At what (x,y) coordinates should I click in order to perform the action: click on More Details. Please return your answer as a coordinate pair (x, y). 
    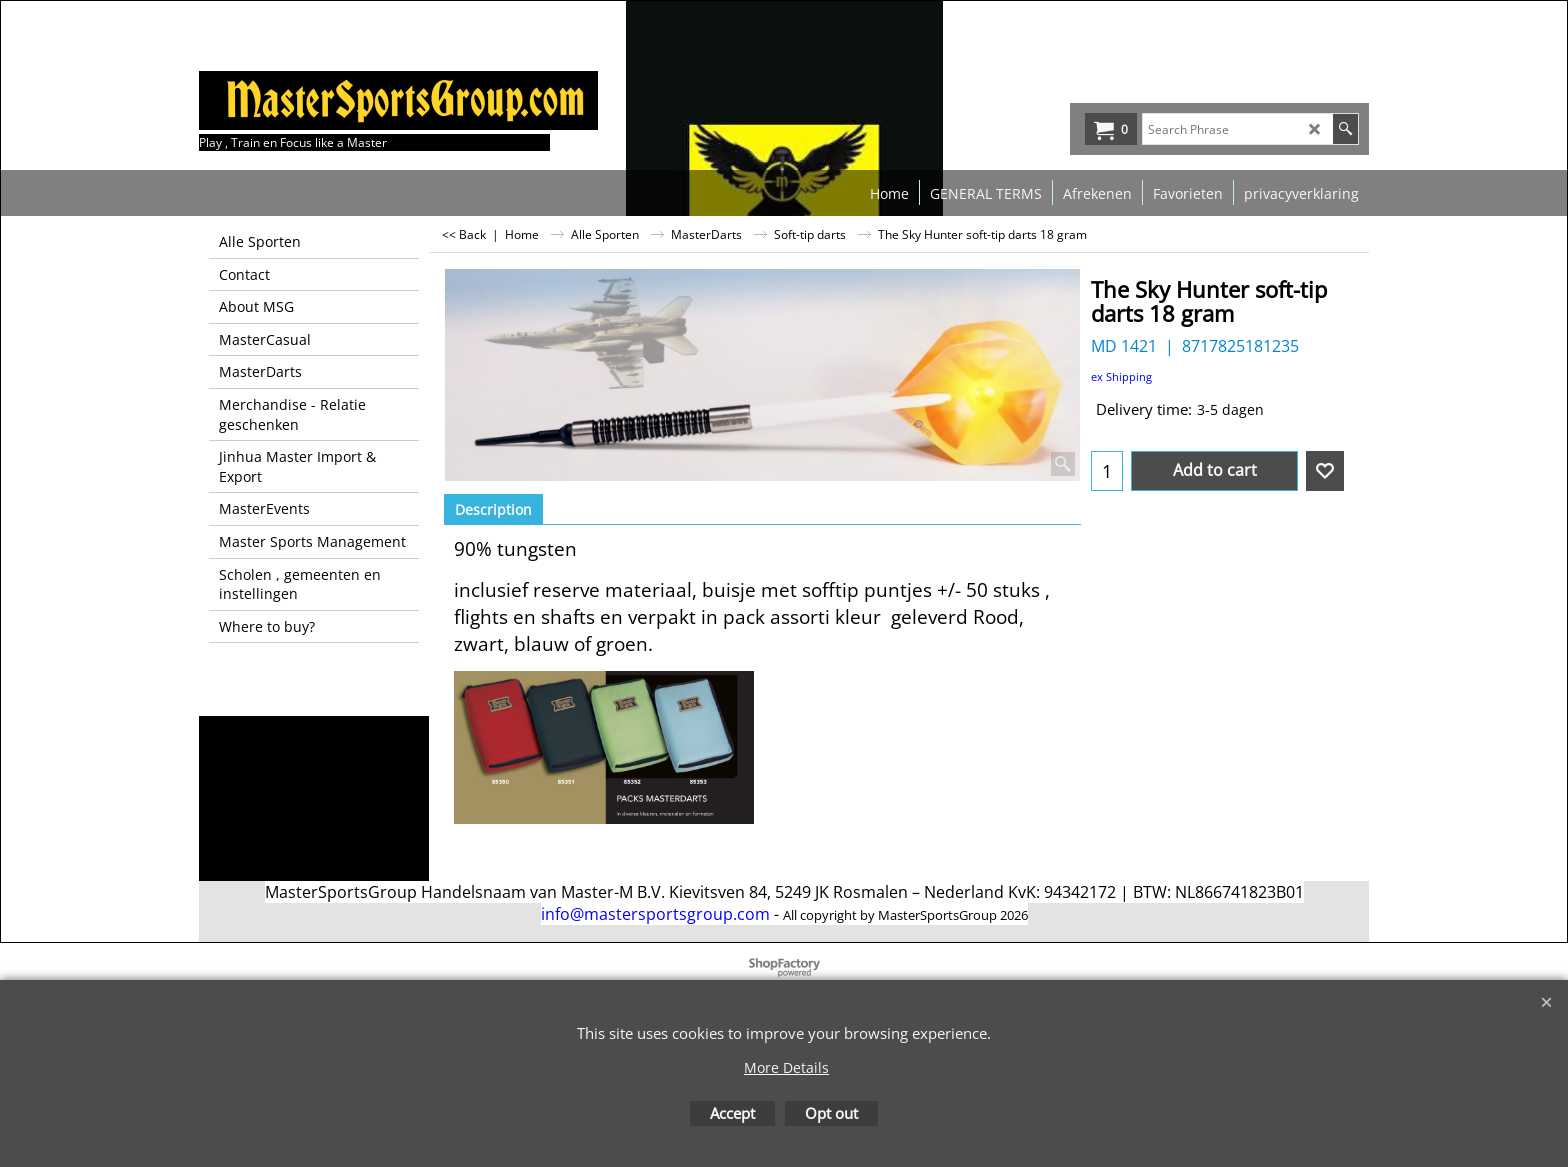
    Looking at the image, I should click on (786, 1067).